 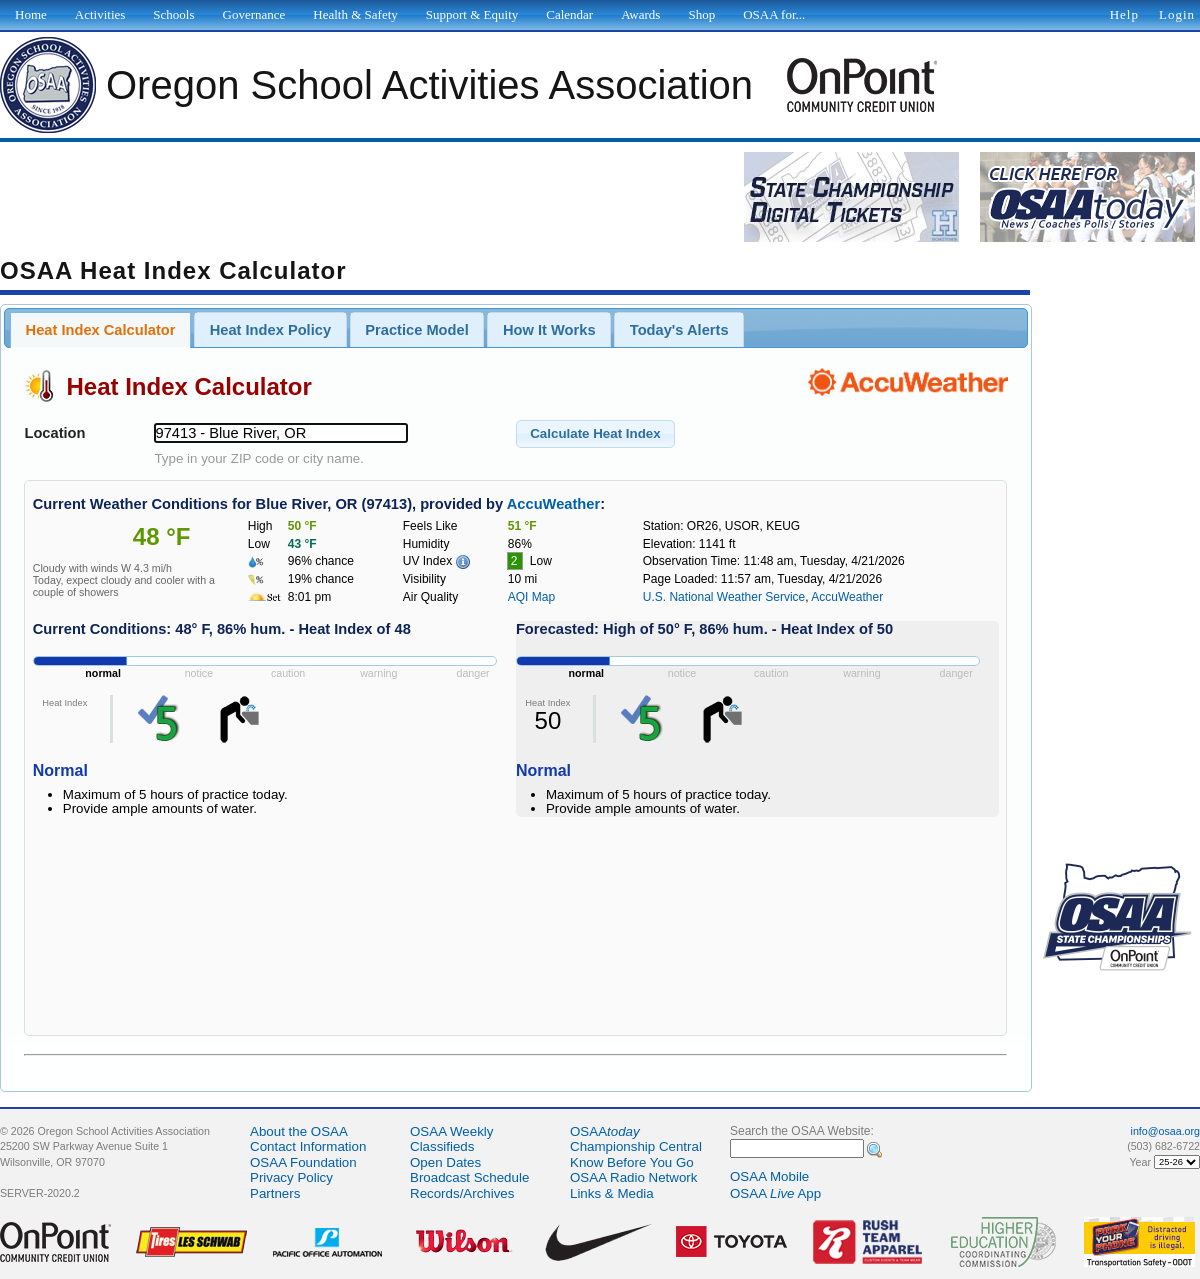 What do you see at coordinates (632, 1162) in the screenshot?
I see `Know Before You Go` at bounding box center [632, 1162].